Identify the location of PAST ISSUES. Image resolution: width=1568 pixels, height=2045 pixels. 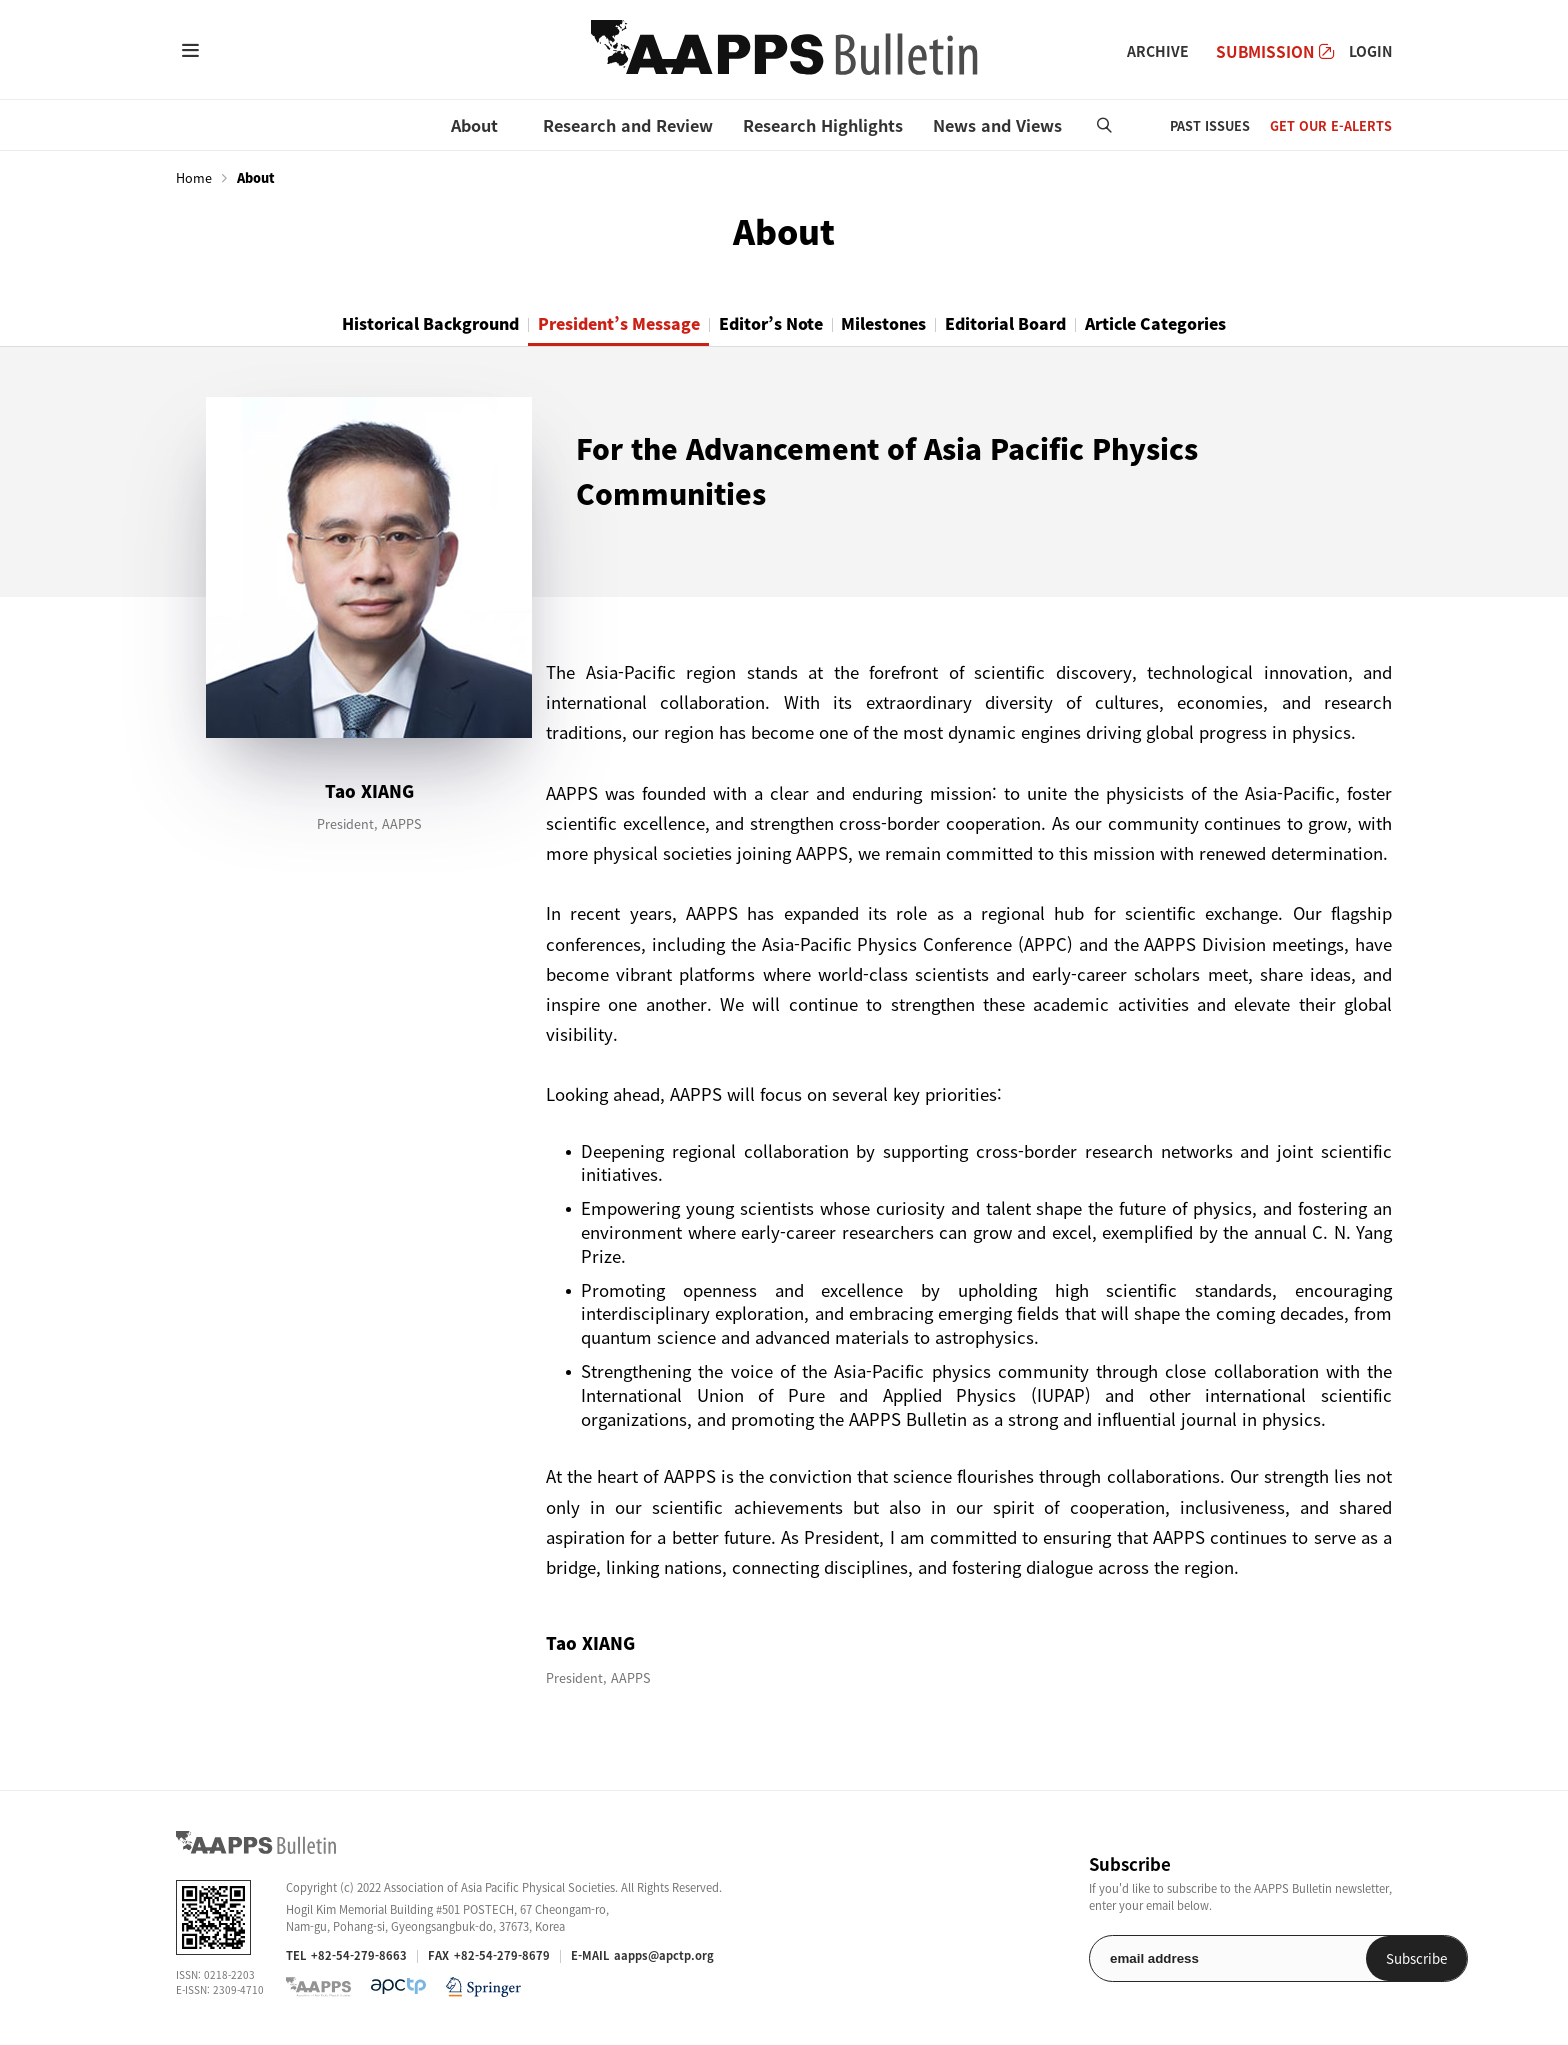
(1210, 125).